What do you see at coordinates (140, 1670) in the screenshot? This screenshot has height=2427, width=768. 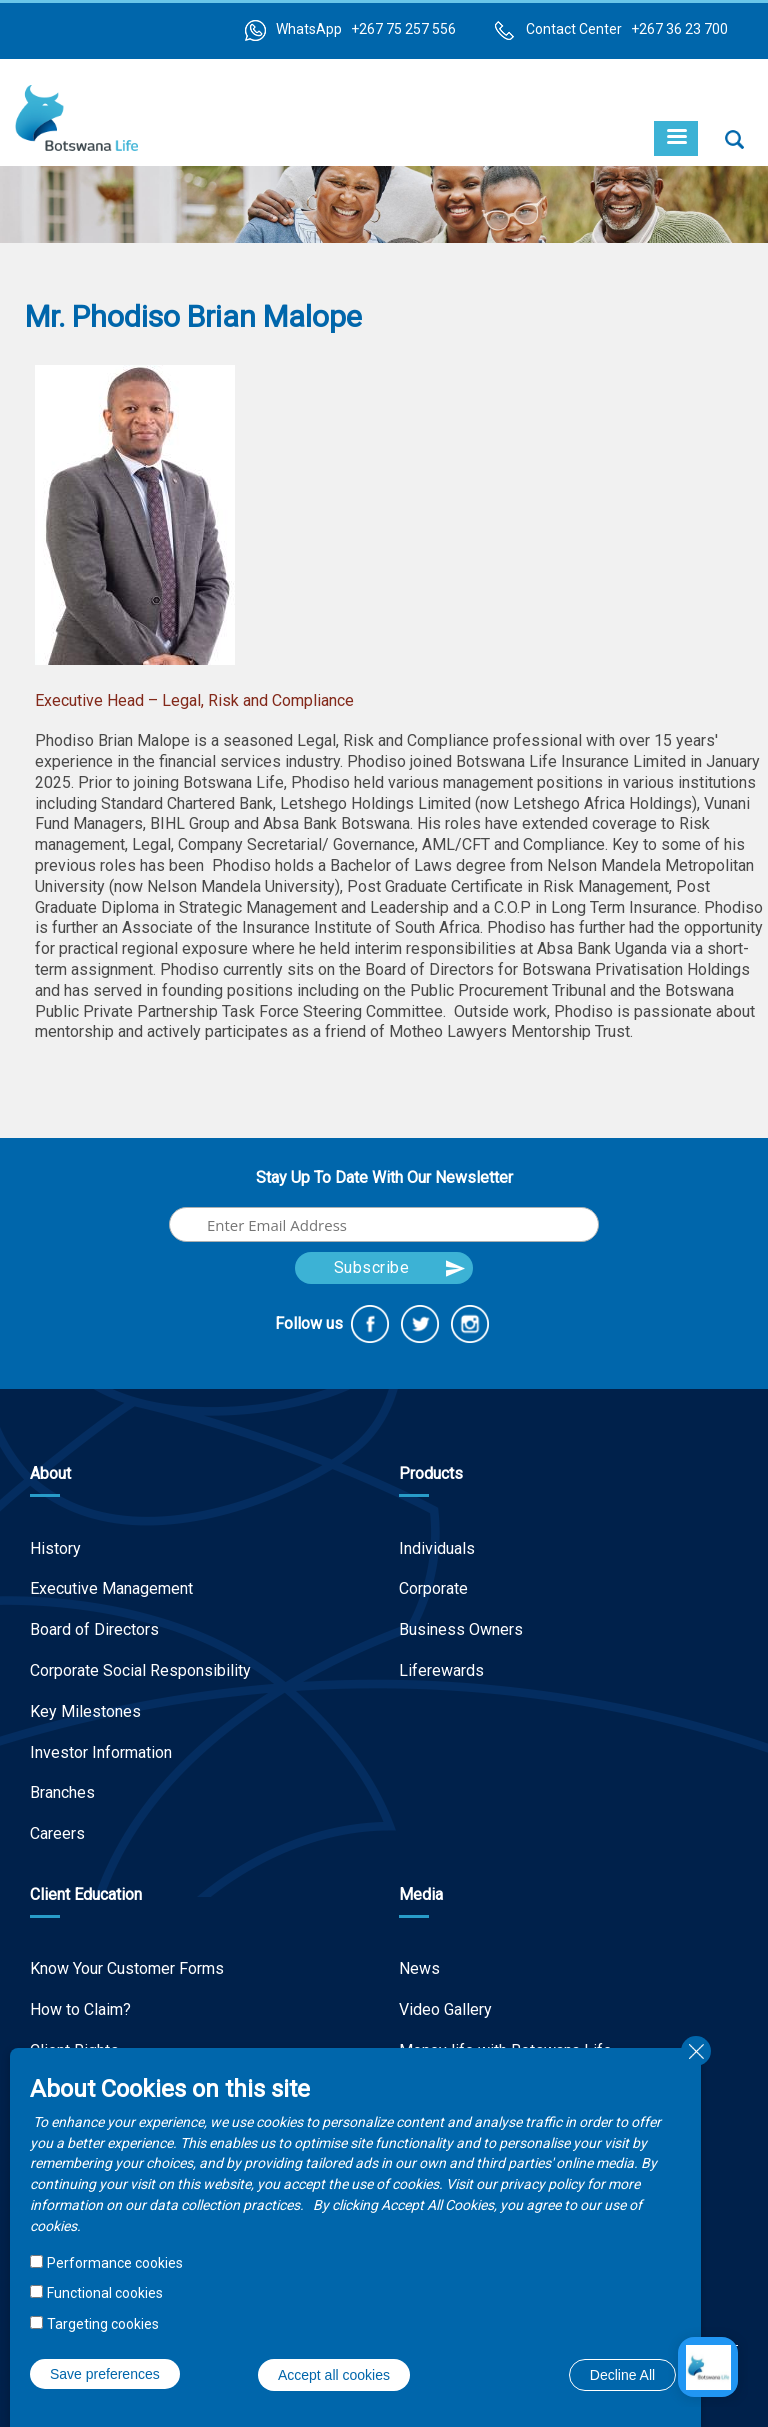 I see `Corporate Social Responsibility` at bounding box center [140, 1670].